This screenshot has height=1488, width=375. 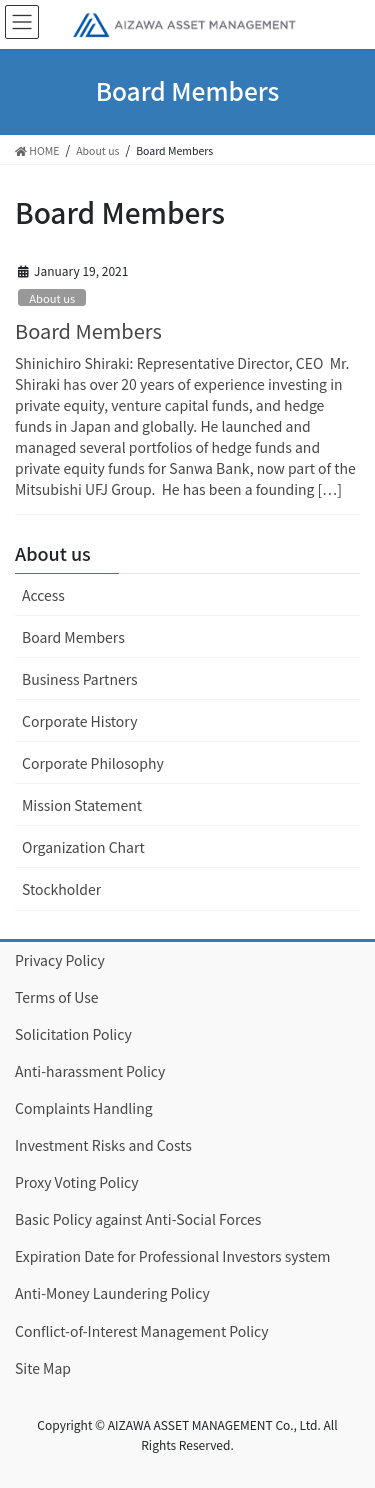 I want to click on Privacy Policy, so click(x=60, y=960).